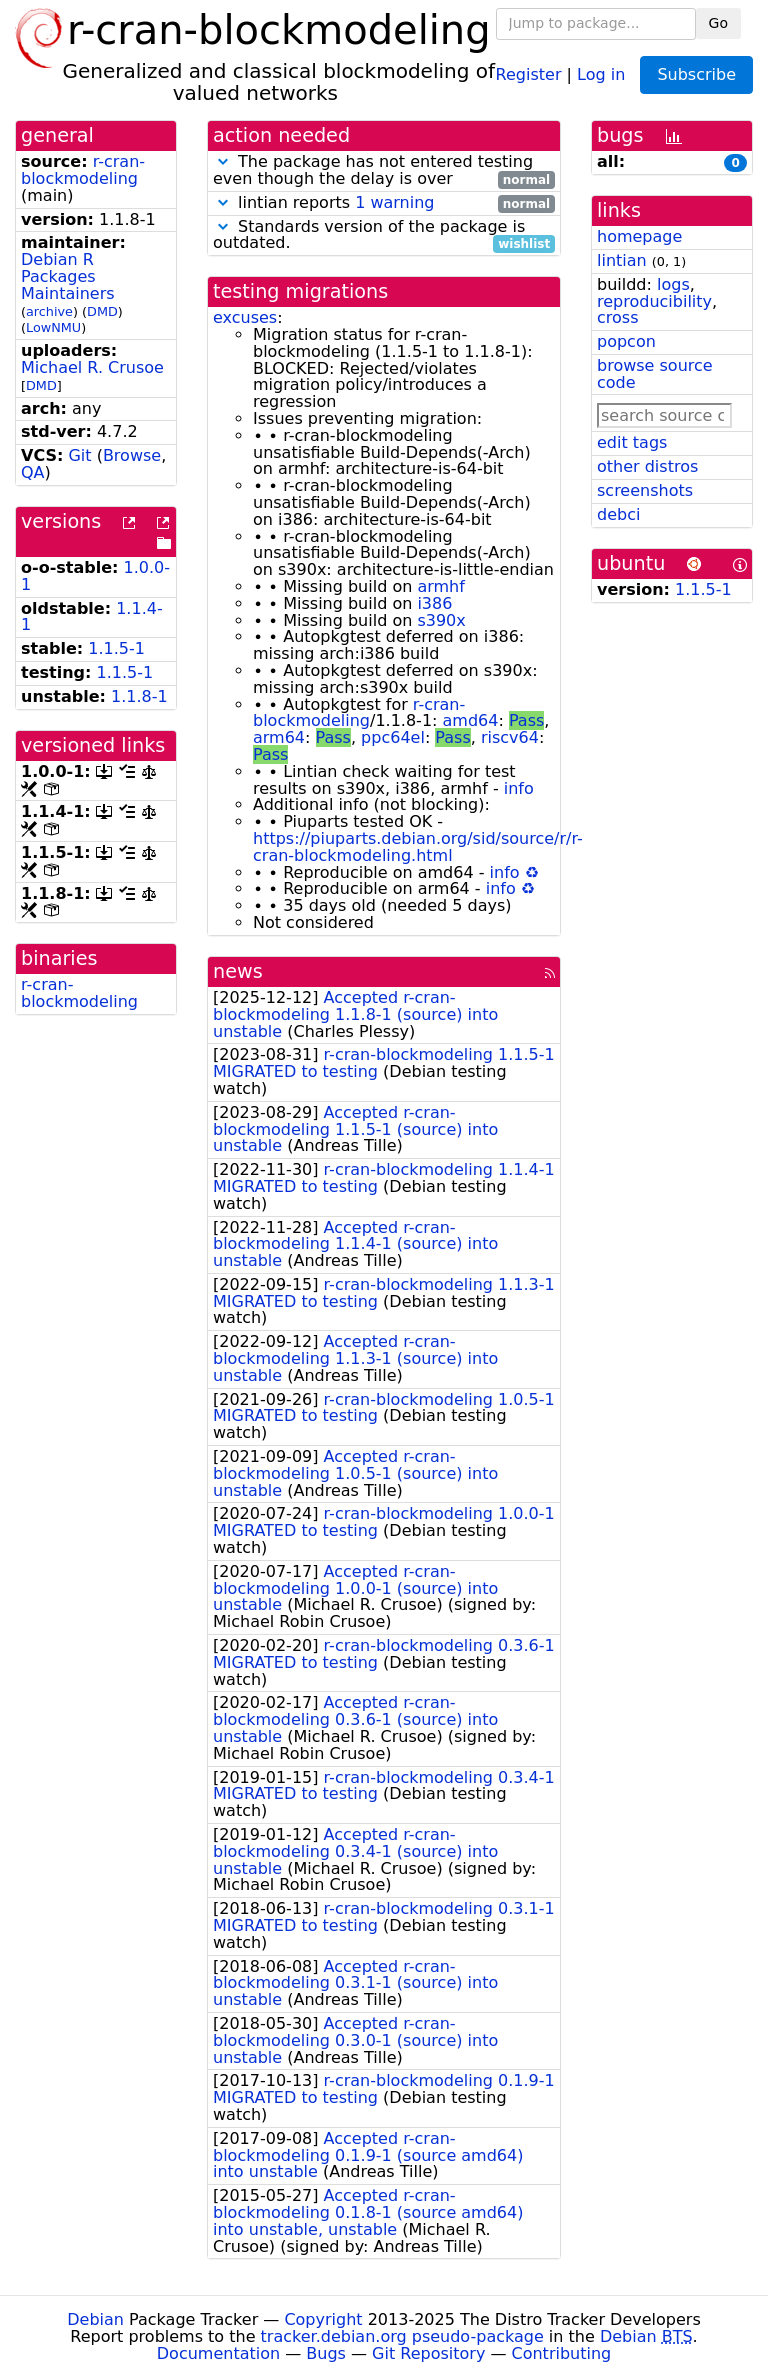 Image resolution: width=768 pixels, height=2379 pixels. Describe the element at coordinates (441, 620) in the screenshot. I see `s390x` at that location.